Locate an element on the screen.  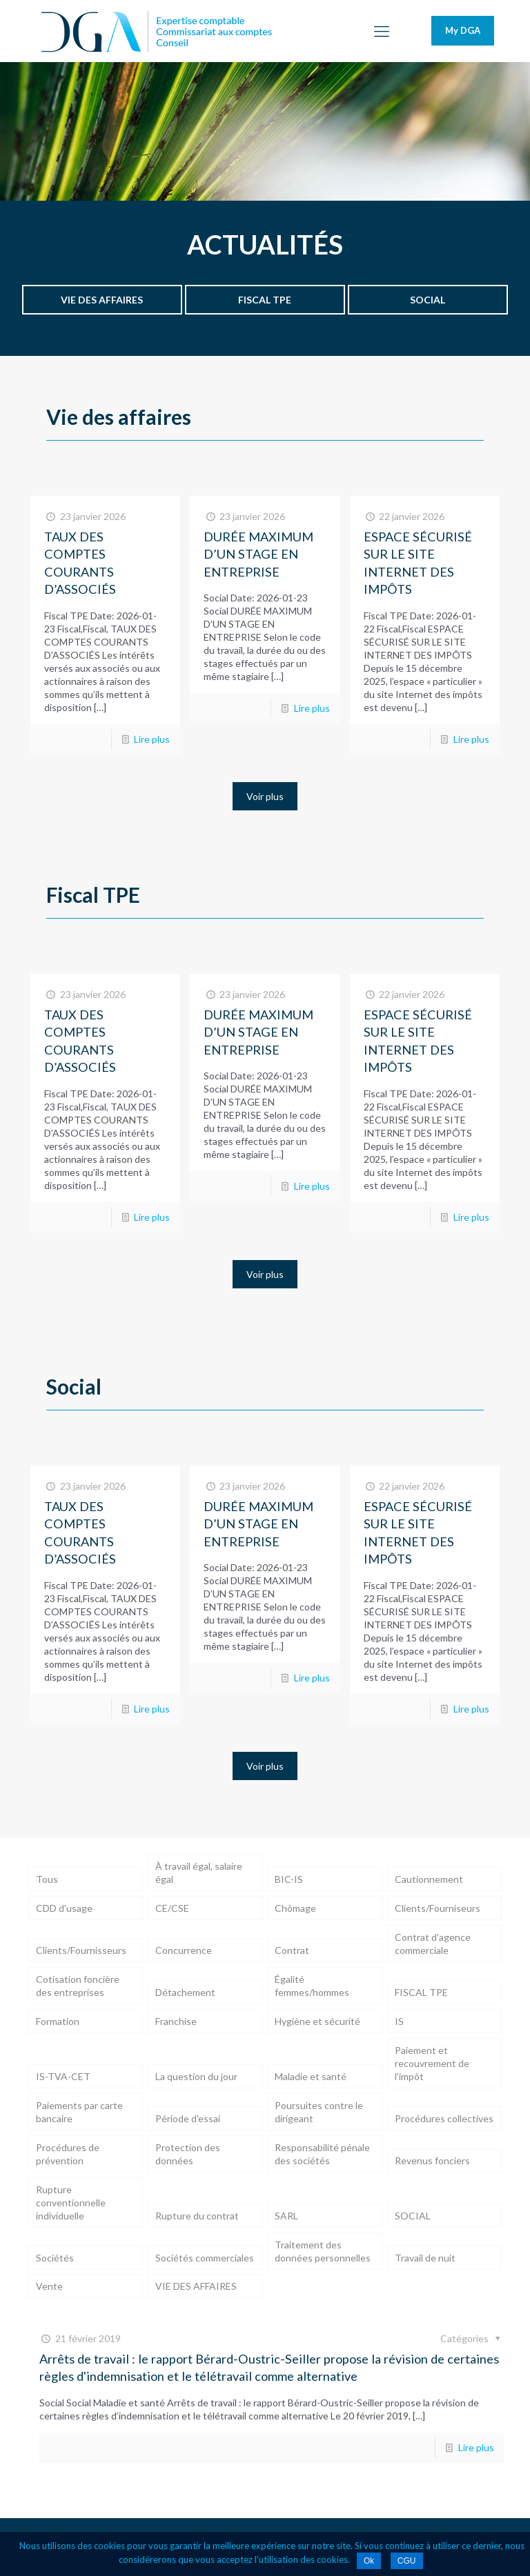
Responsabilité pénale des sociétés is located at coordinates (322, 2153).